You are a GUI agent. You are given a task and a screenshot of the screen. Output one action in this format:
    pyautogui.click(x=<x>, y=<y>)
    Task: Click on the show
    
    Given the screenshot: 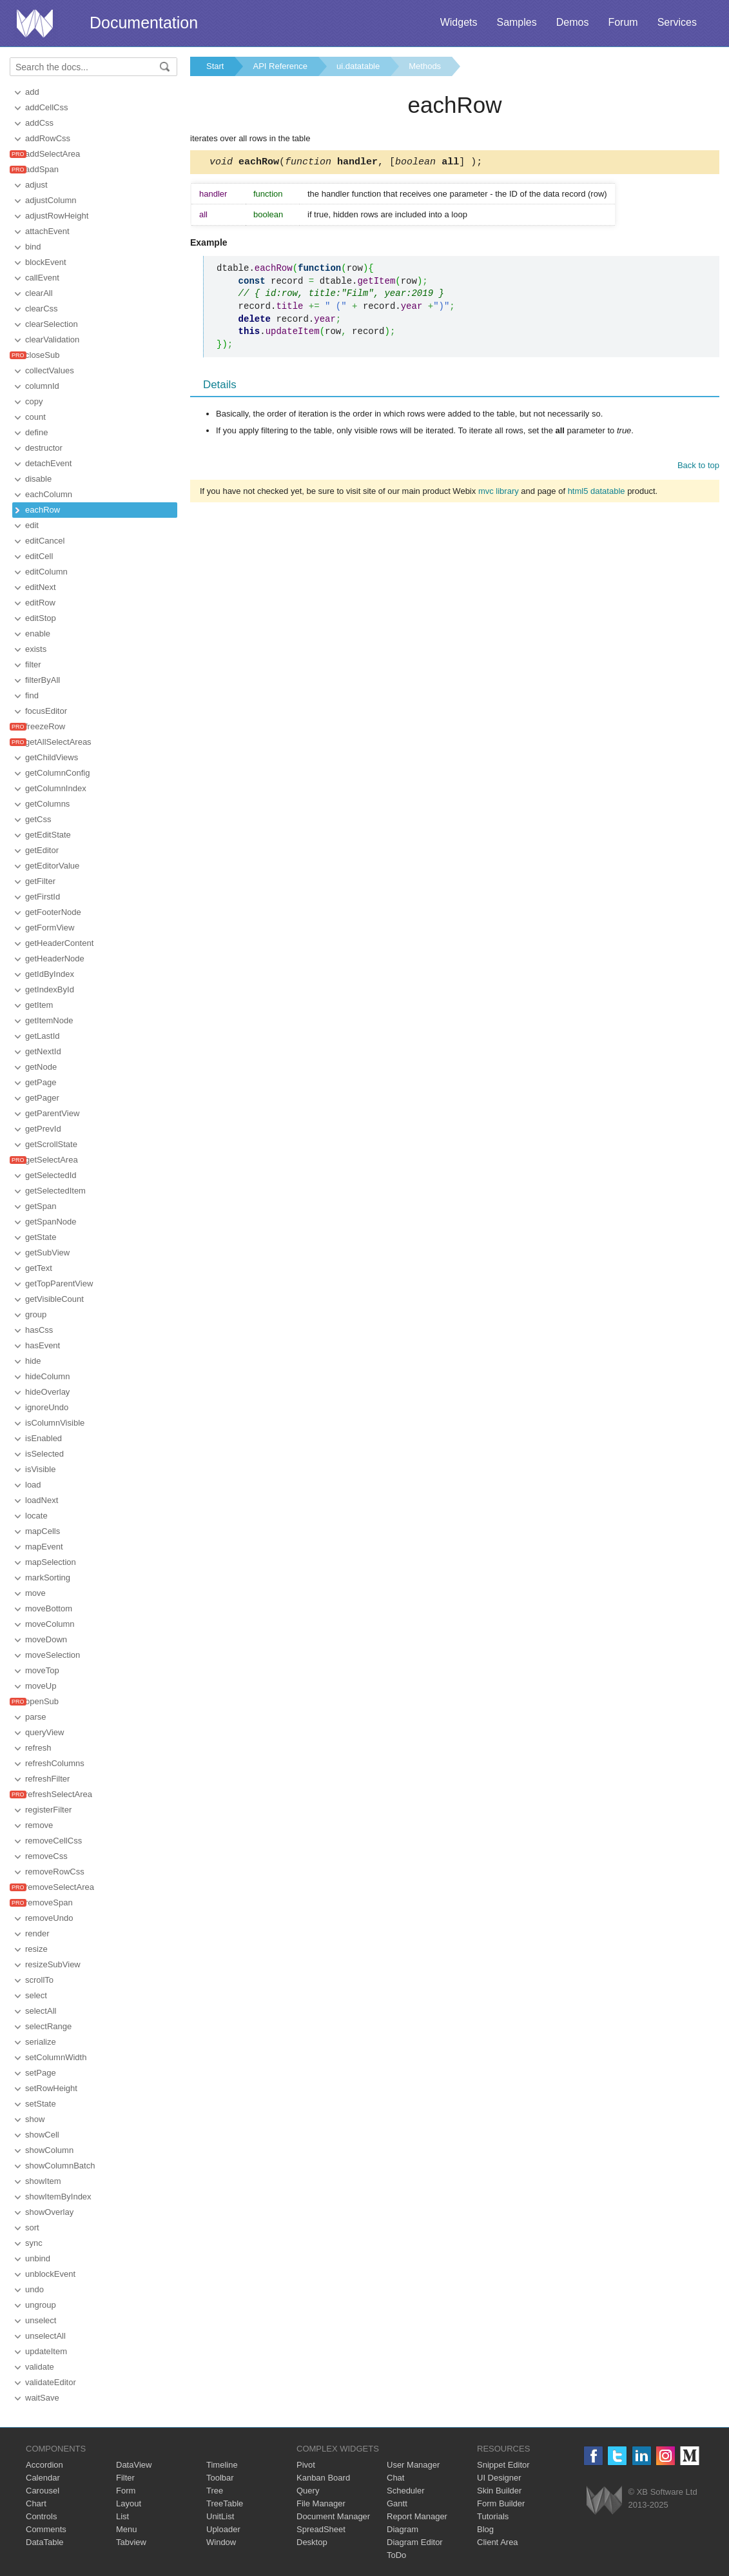 What is the action you would take?
    pyautogui.click(x=34, y=2119)
    